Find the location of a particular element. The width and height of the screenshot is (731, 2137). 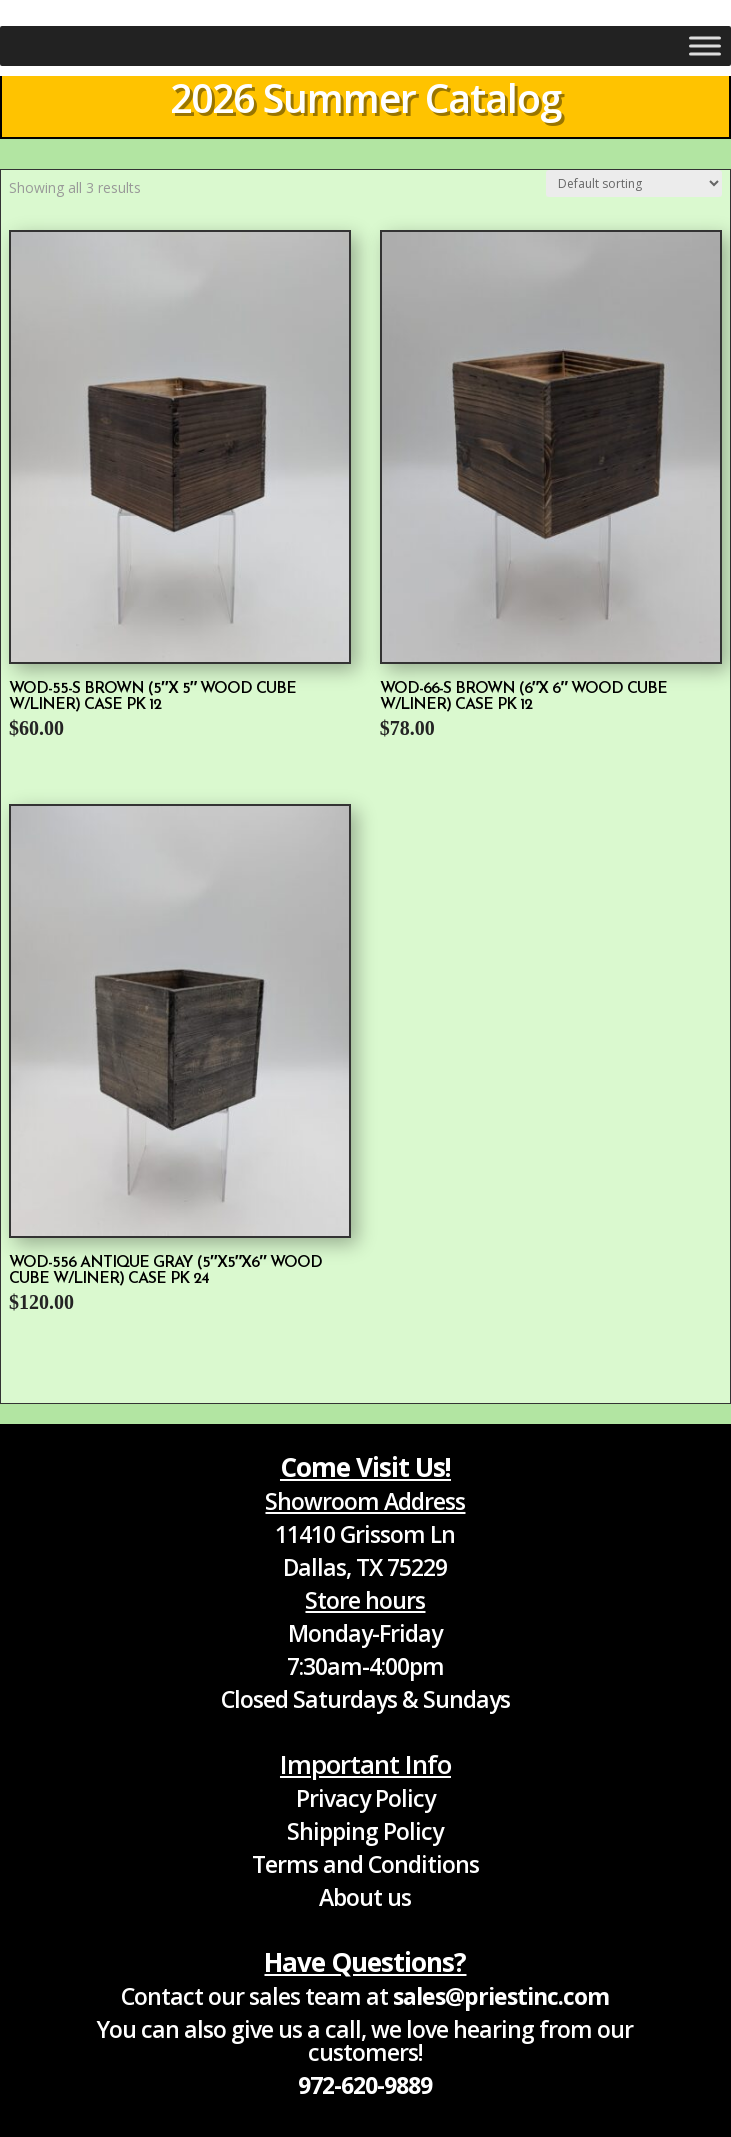

[Shop order] is located at coordinates (634, 183).